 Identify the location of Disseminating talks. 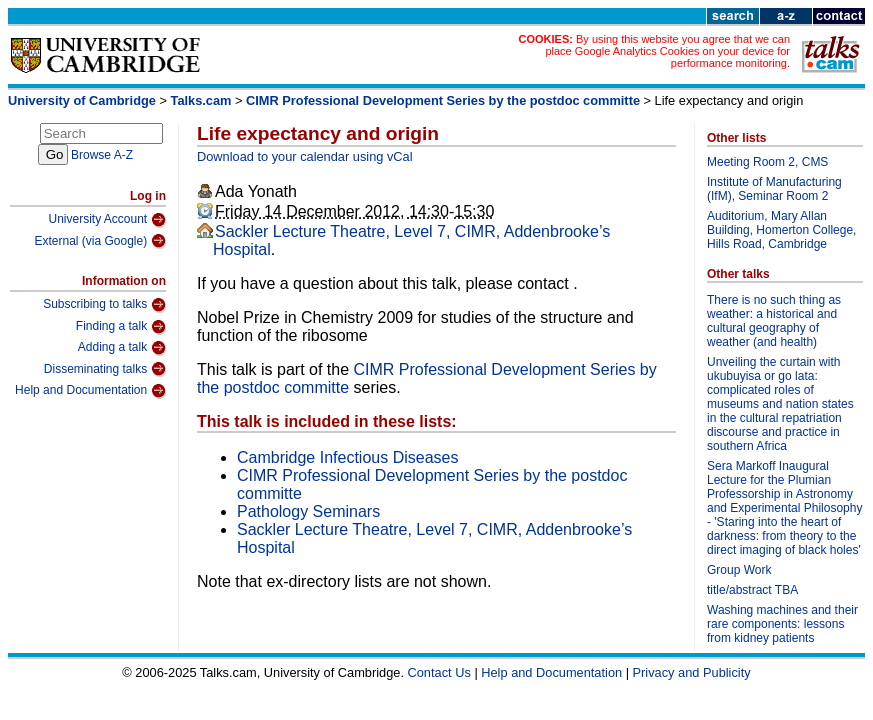
(105, 369).